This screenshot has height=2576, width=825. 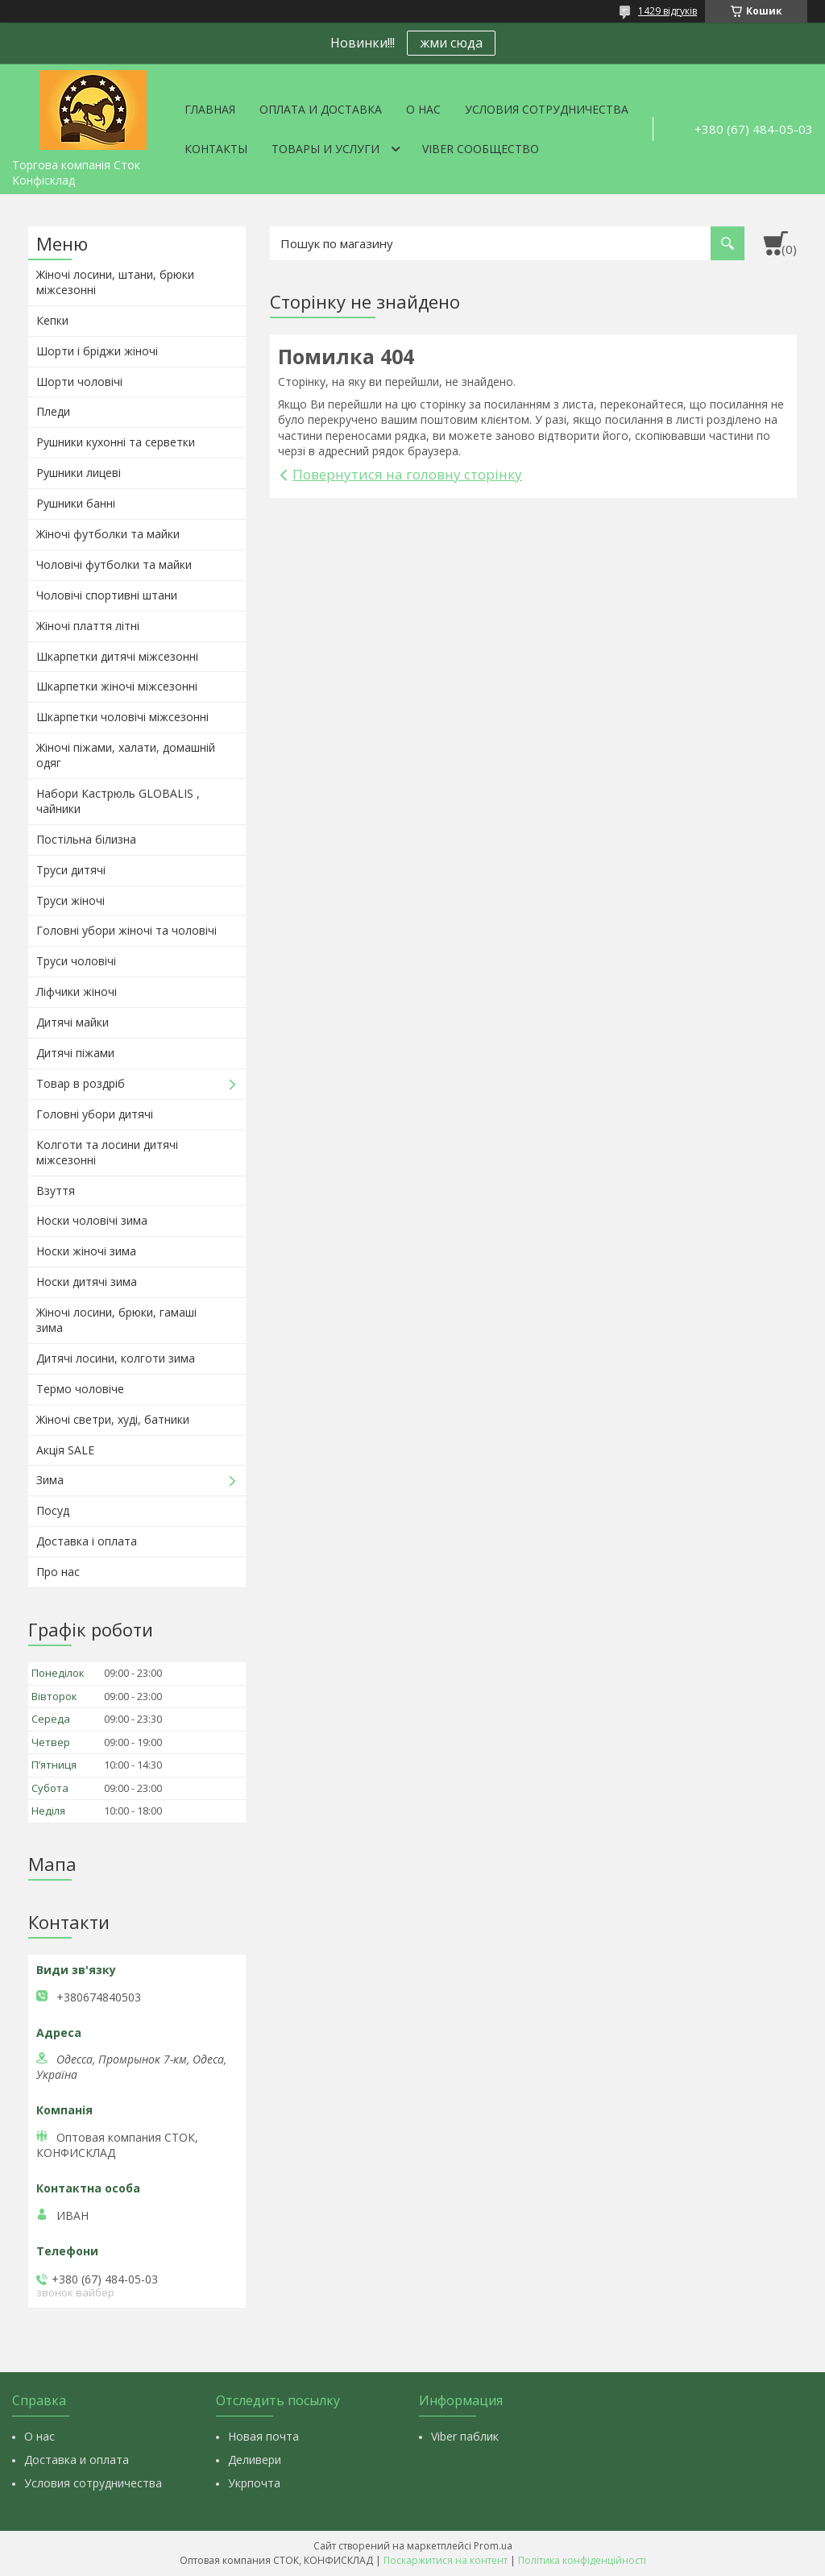 I want to click on Колготи та лосини дитячі міжсезонні, so click(x=107, y=1152).